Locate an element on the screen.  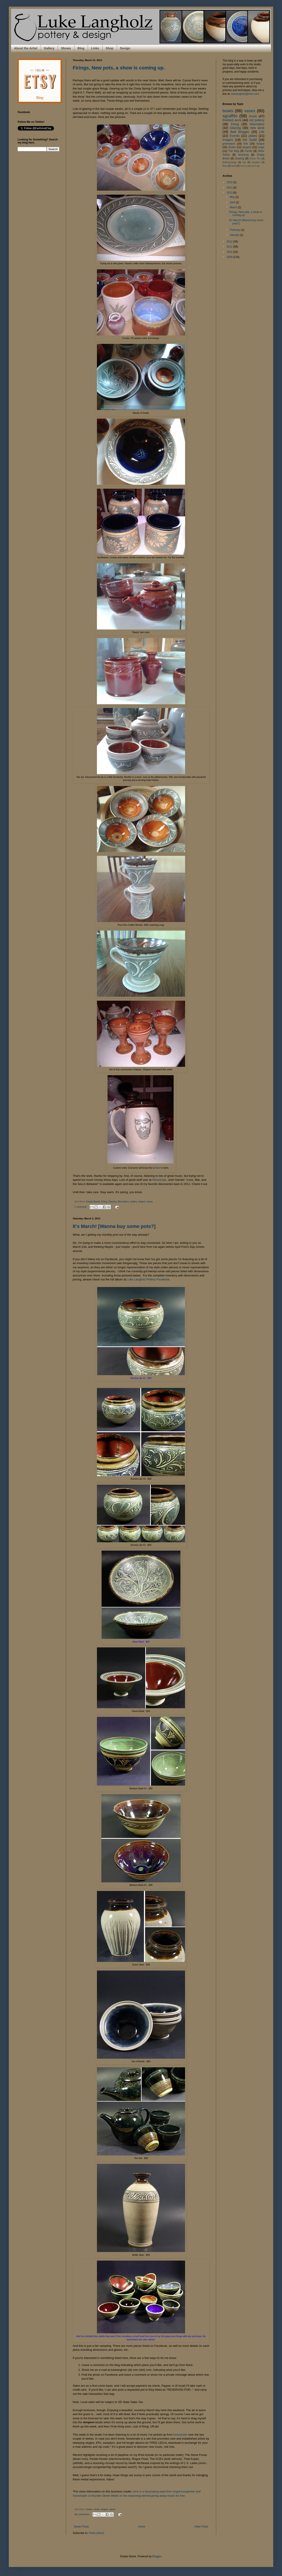
finished work is located at coordinates (232, 120).